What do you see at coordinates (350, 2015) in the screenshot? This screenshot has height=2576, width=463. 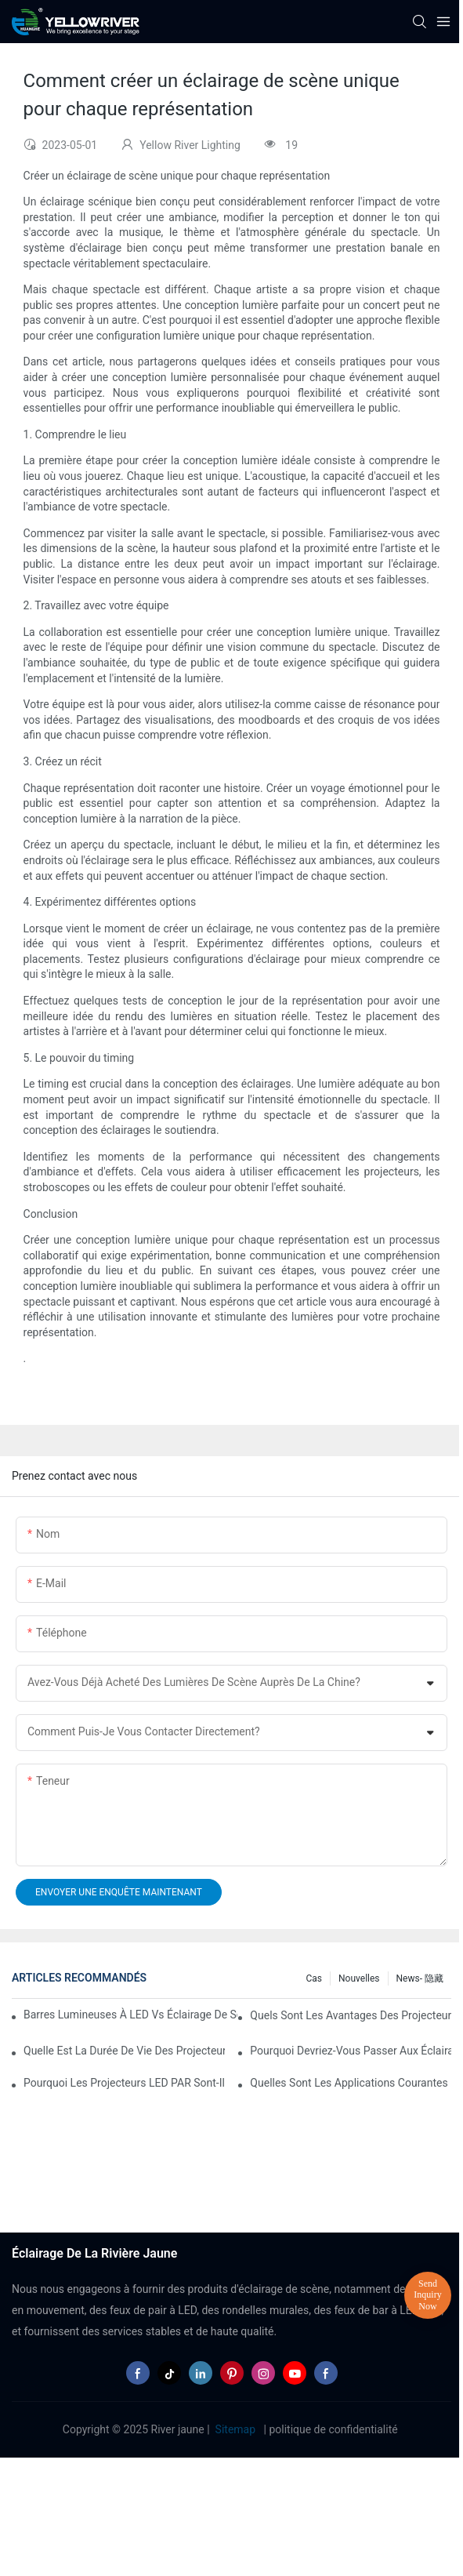 I see `Quels sont les avantages des projecteurs PAR à LED à intensité variable ?` at bounding box center [350, 2015].